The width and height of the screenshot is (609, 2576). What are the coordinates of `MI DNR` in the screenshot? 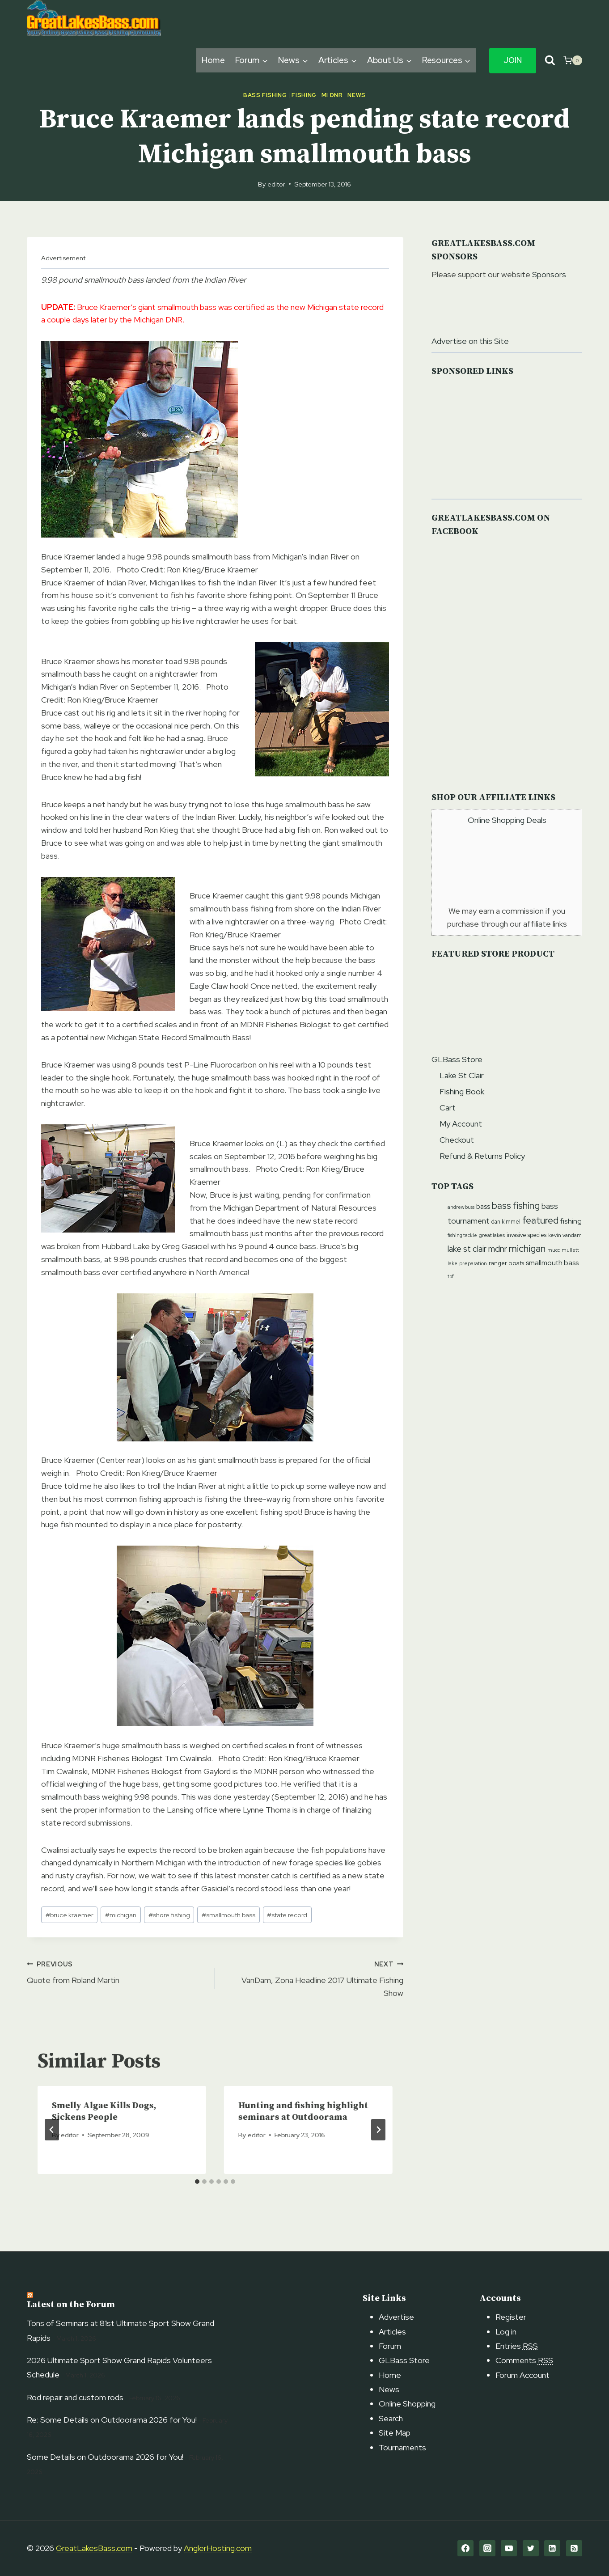 It's located at (332, 95).